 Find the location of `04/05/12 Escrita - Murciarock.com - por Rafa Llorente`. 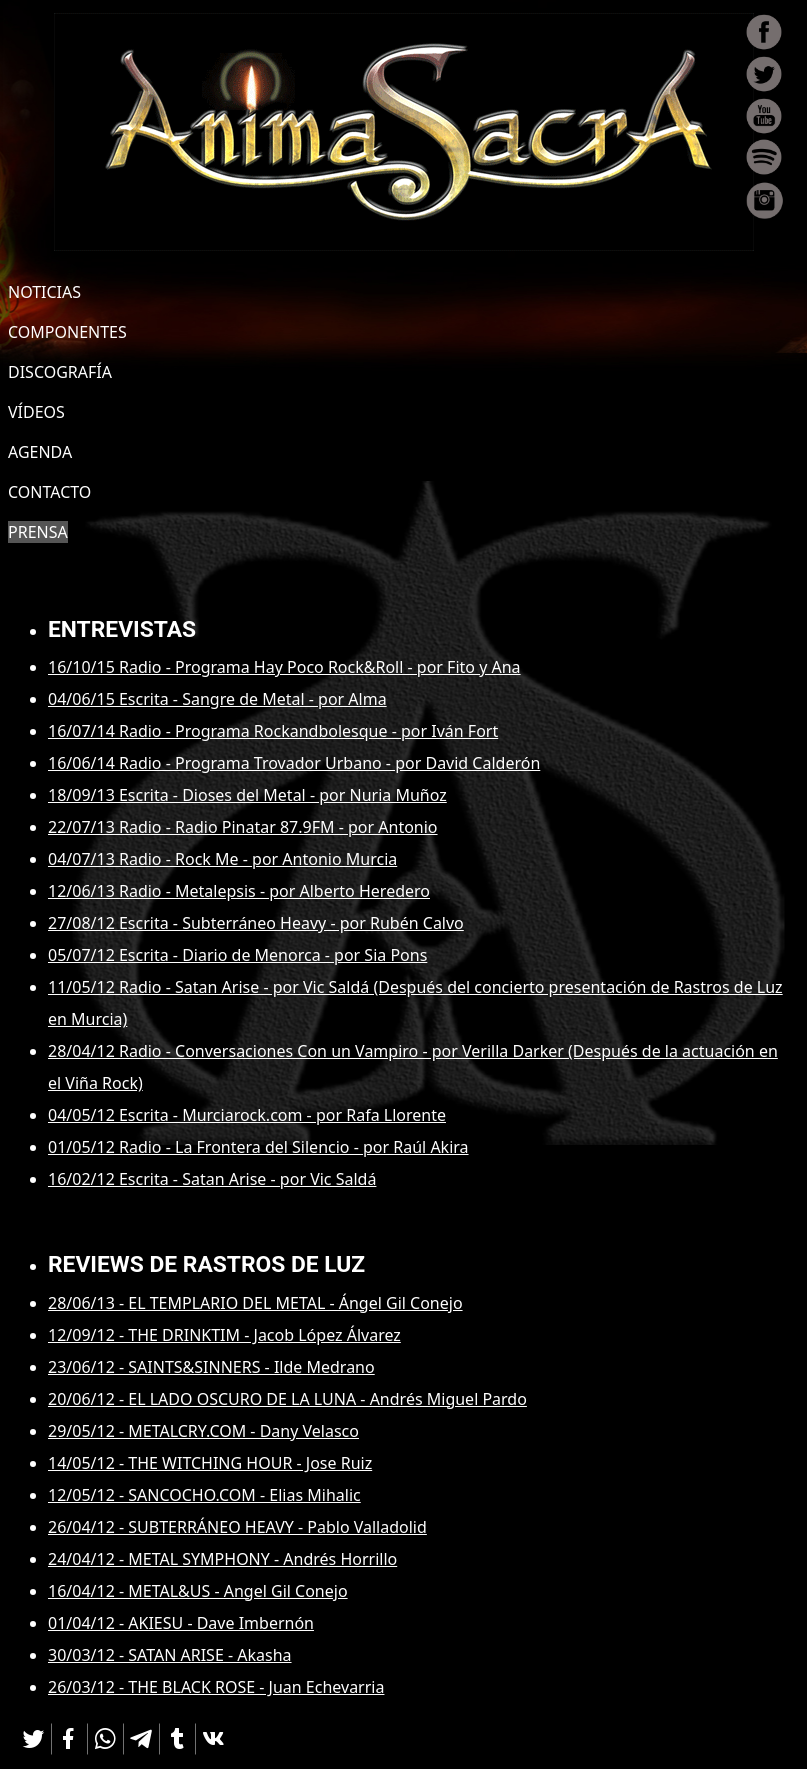

04/05/12 Escrita - Murciarock.com - por Rafa Llorente is located at coordinates (247, 1115).